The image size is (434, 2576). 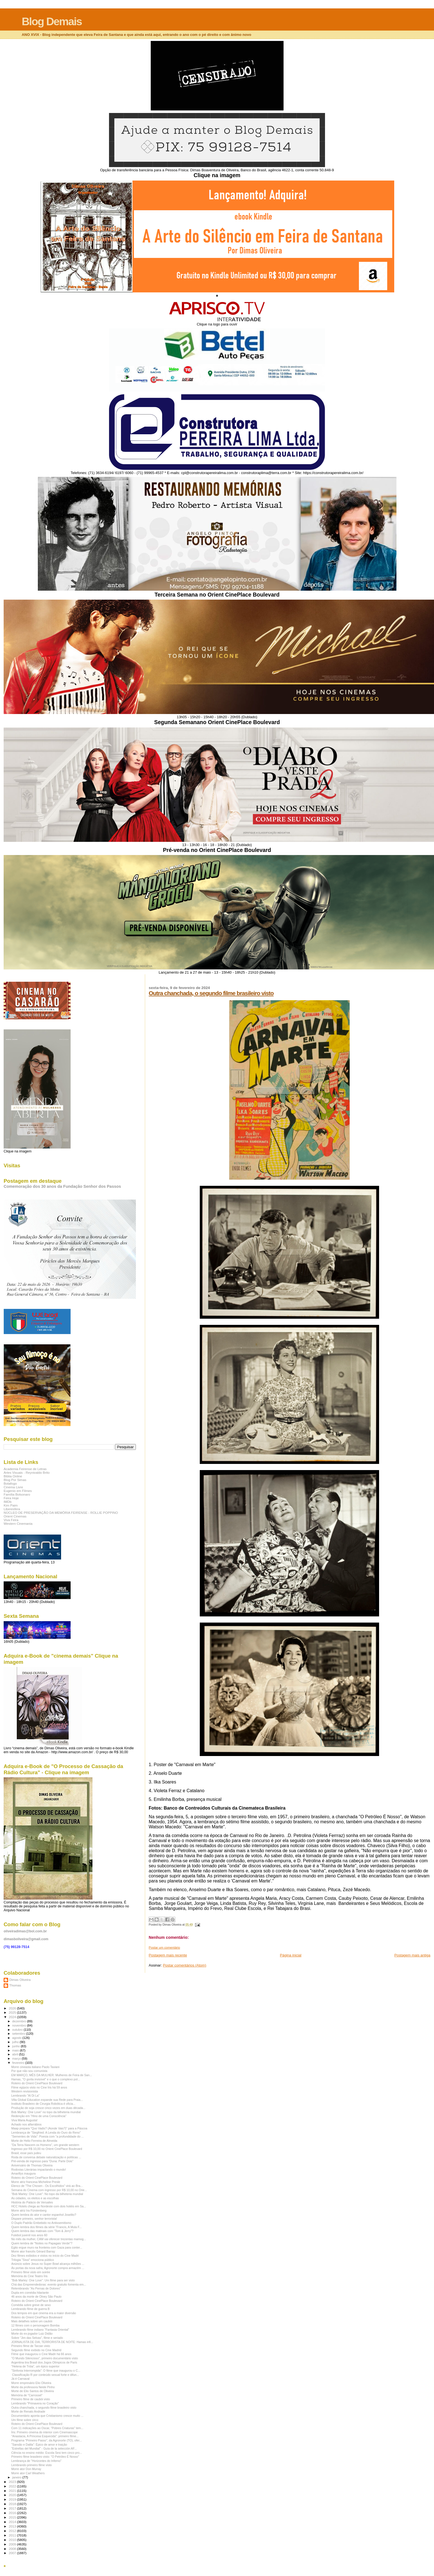 What do you see at coordinates (20, 1979) in the screenshot?
I see `Dimas Oliveira` at bounding box center [20, 1979].